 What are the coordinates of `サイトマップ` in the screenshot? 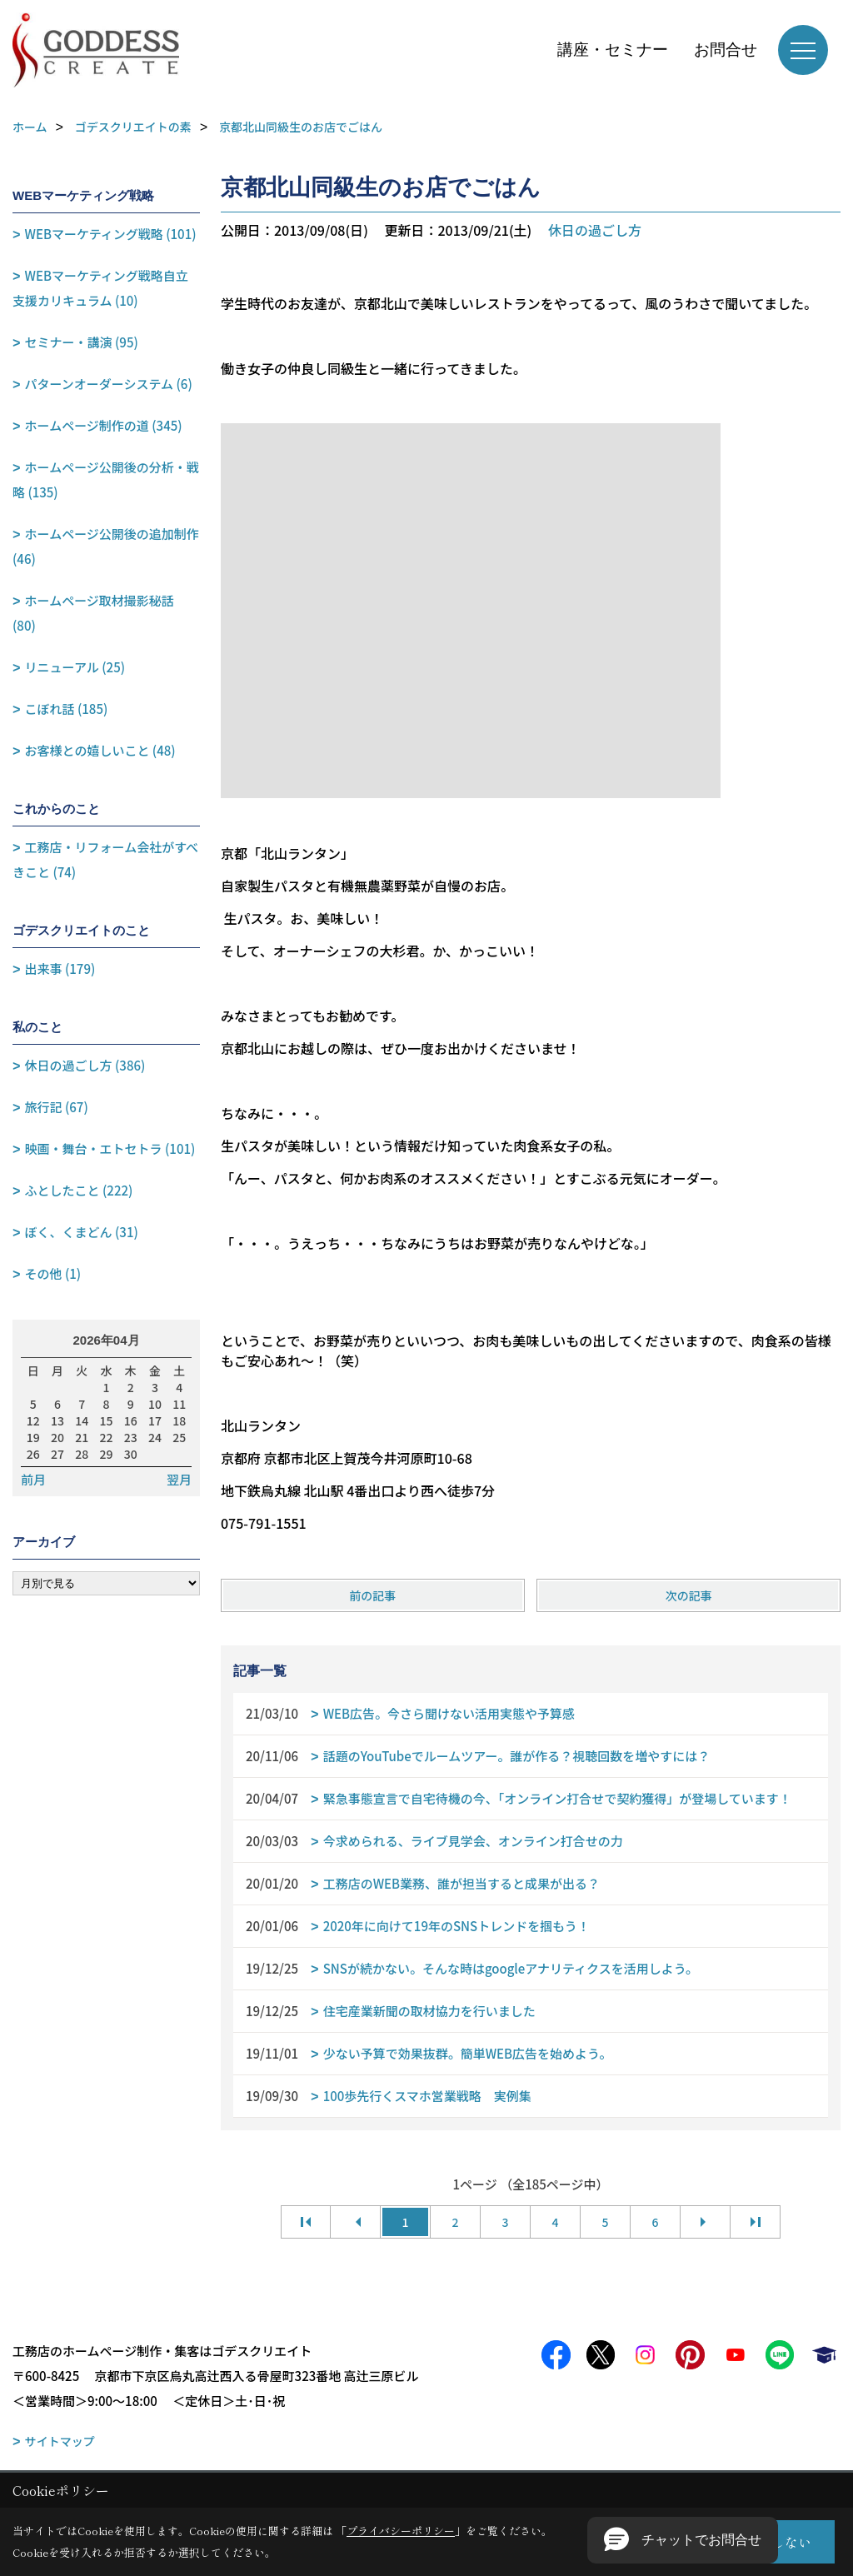 It's located at (60, 2441).